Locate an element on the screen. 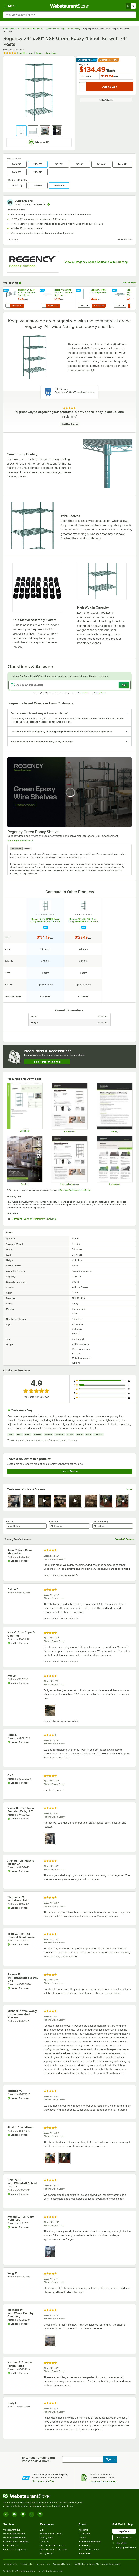  [view video 5] is located at coordinates (75, 1501).